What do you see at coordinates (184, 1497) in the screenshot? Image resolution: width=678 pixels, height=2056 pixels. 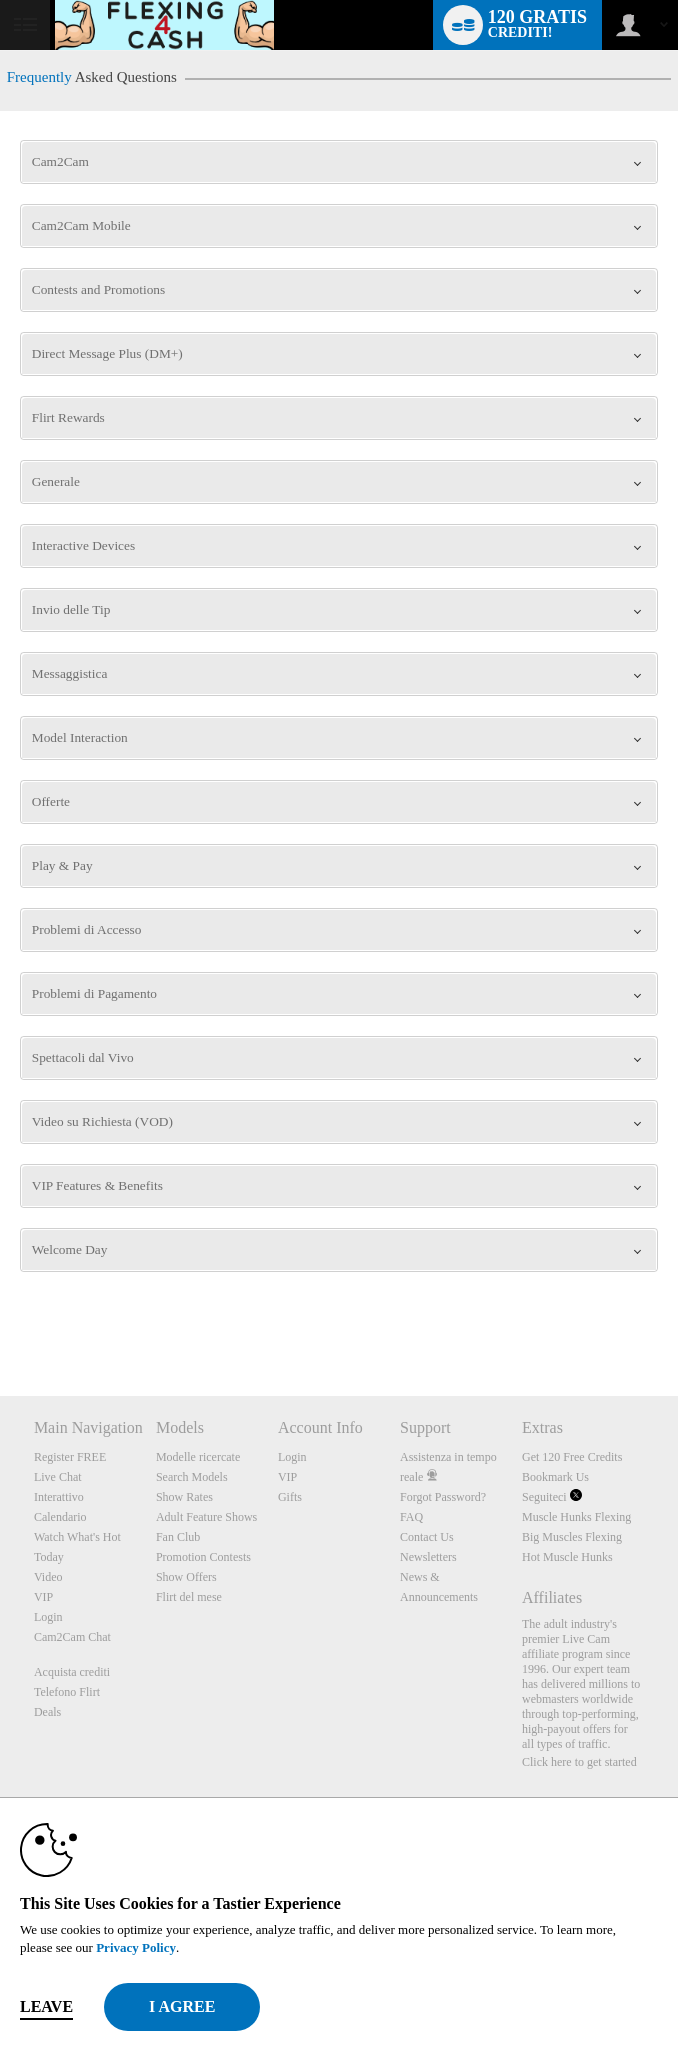 I see `Show Rates` at bounding box center [184, 1497].